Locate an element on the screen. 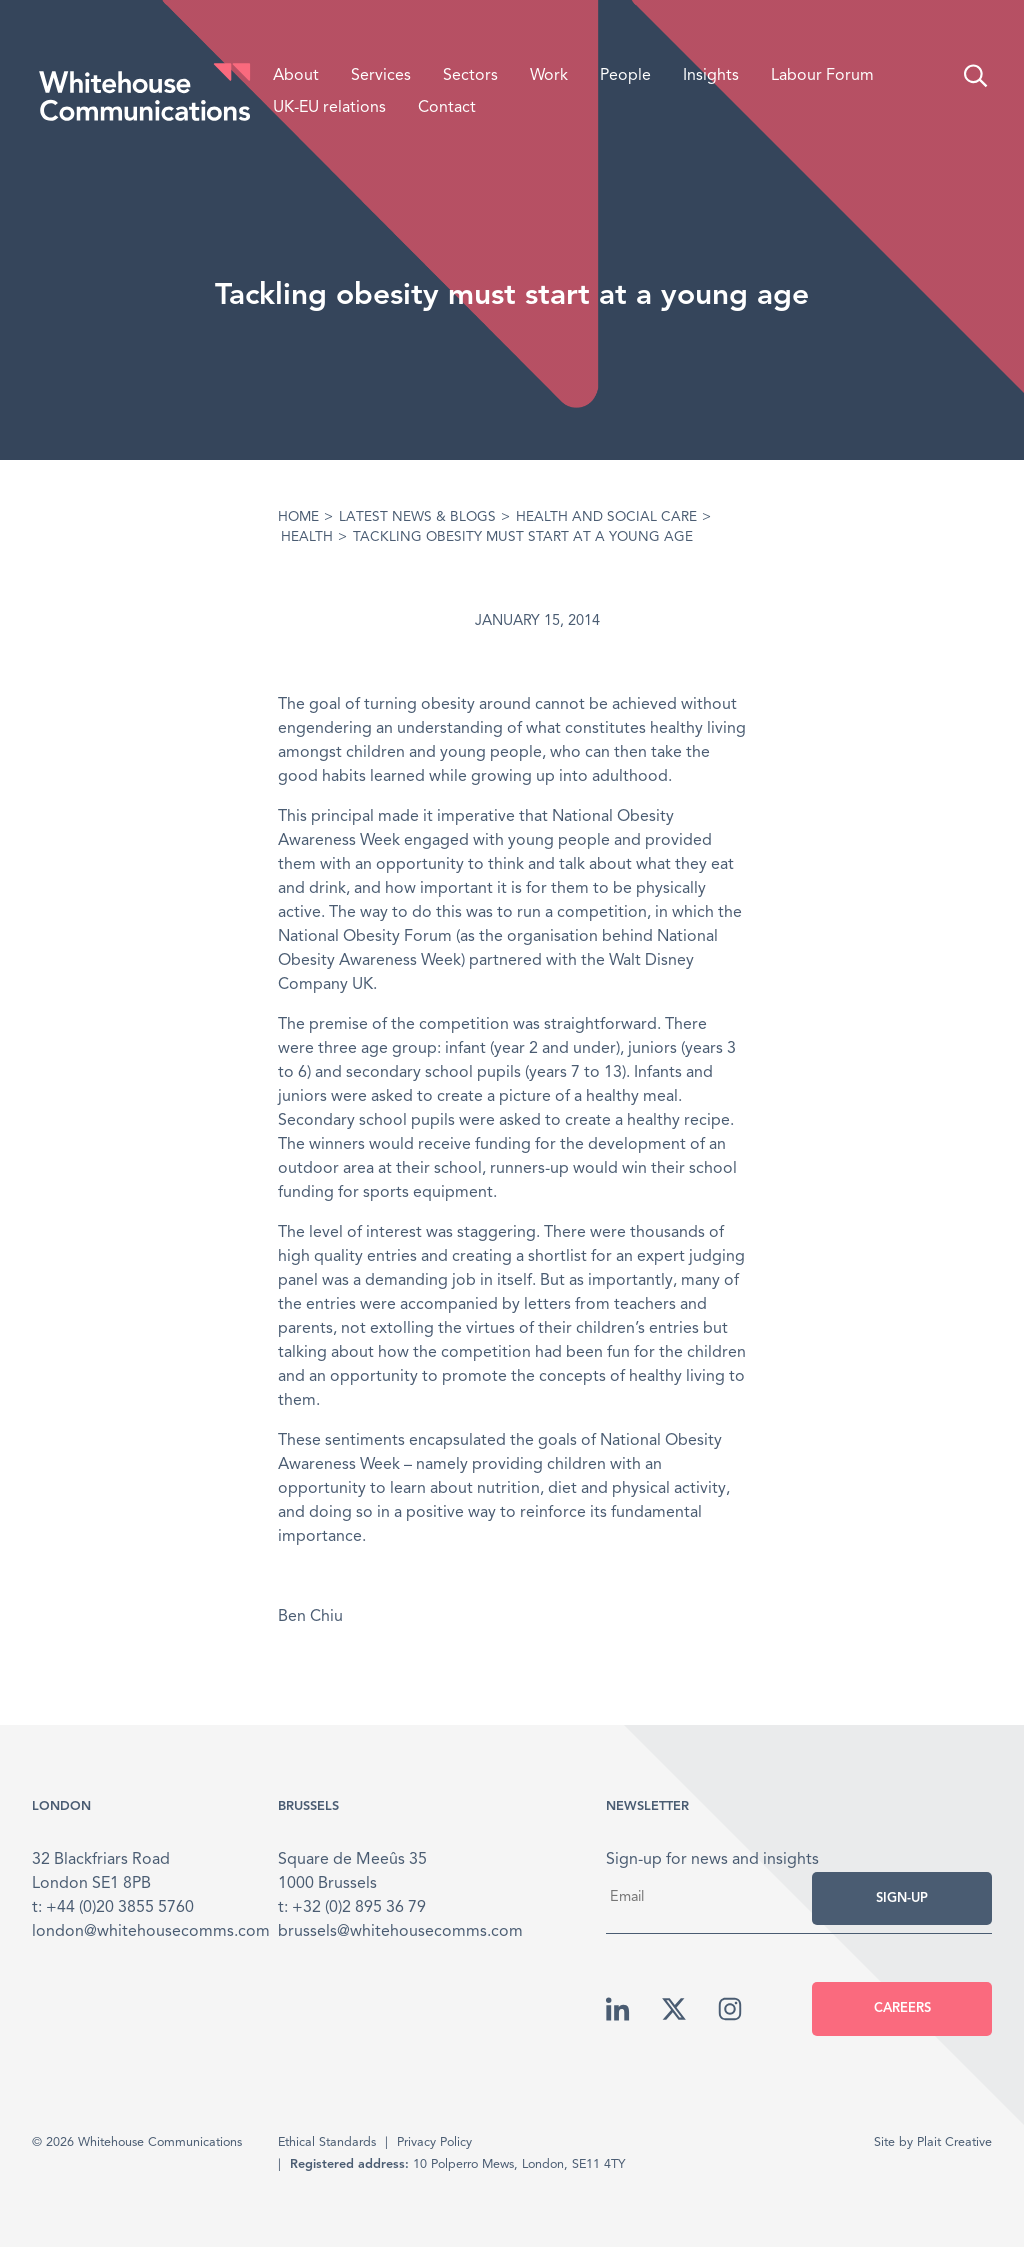  People is located at coordinates (625, 76).